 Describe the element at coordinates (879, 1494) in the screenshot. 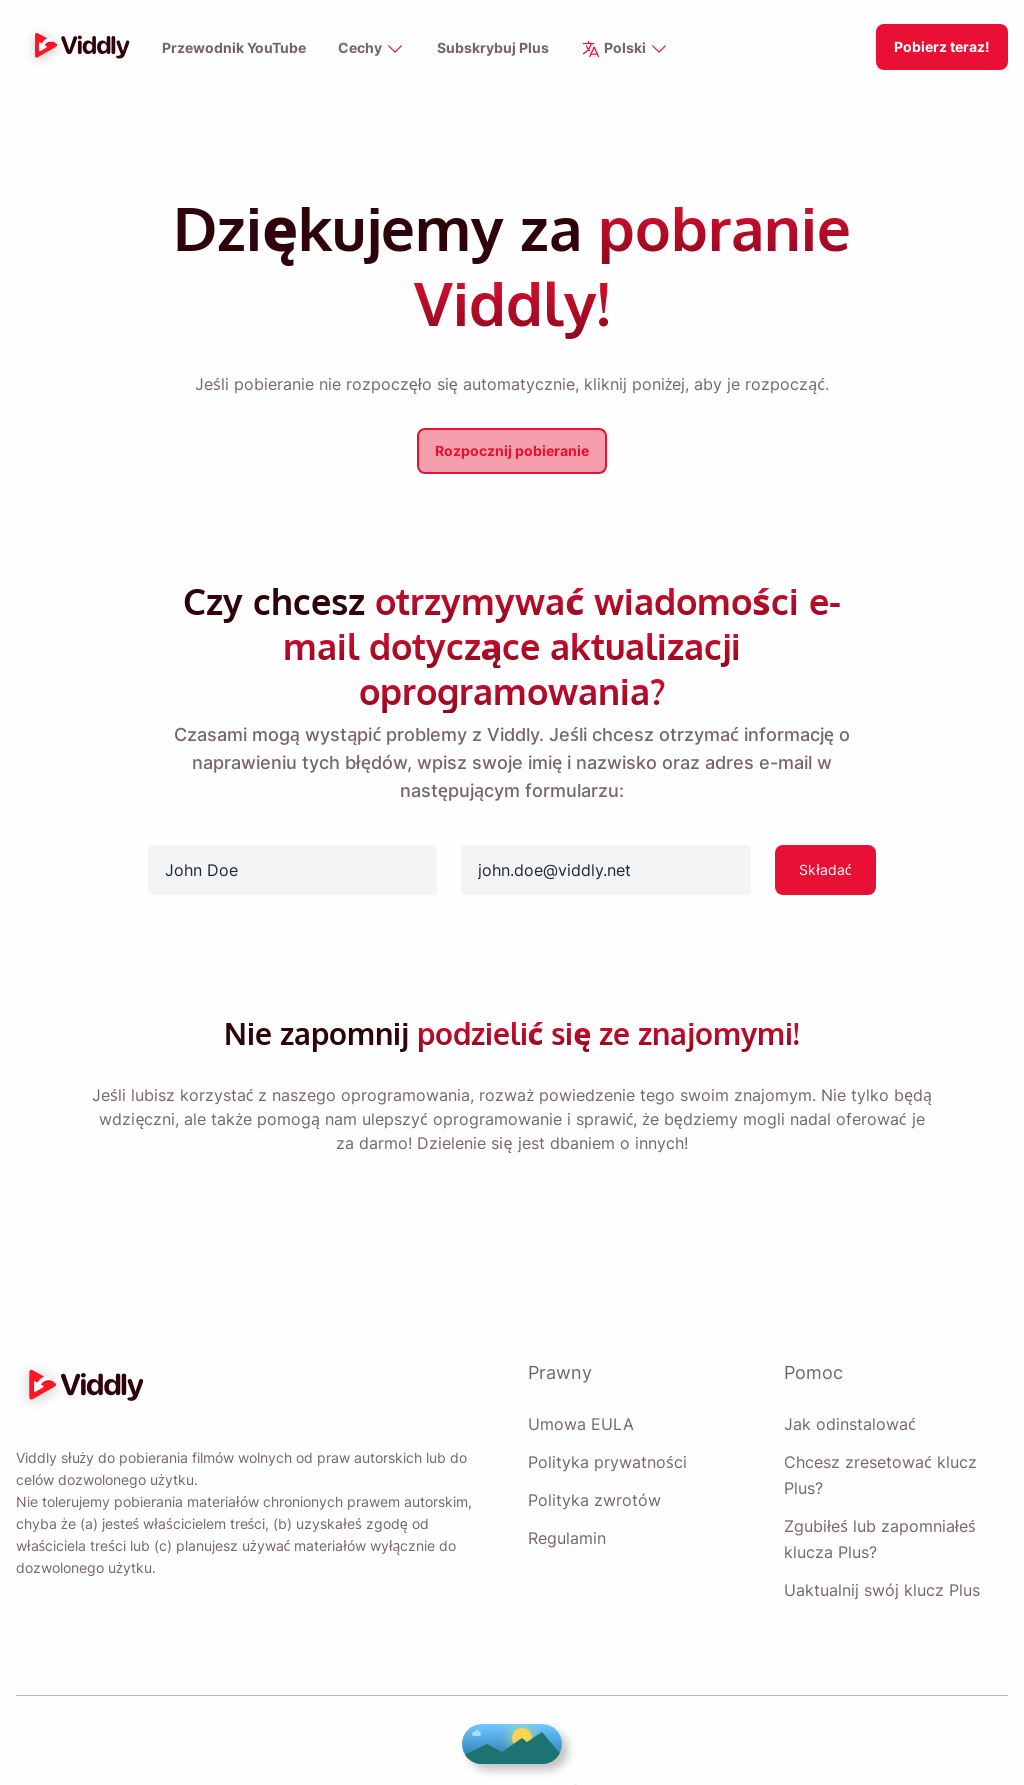

I see `Zgubiłeś lub zapomniałeś klucza Plus?` at that location.